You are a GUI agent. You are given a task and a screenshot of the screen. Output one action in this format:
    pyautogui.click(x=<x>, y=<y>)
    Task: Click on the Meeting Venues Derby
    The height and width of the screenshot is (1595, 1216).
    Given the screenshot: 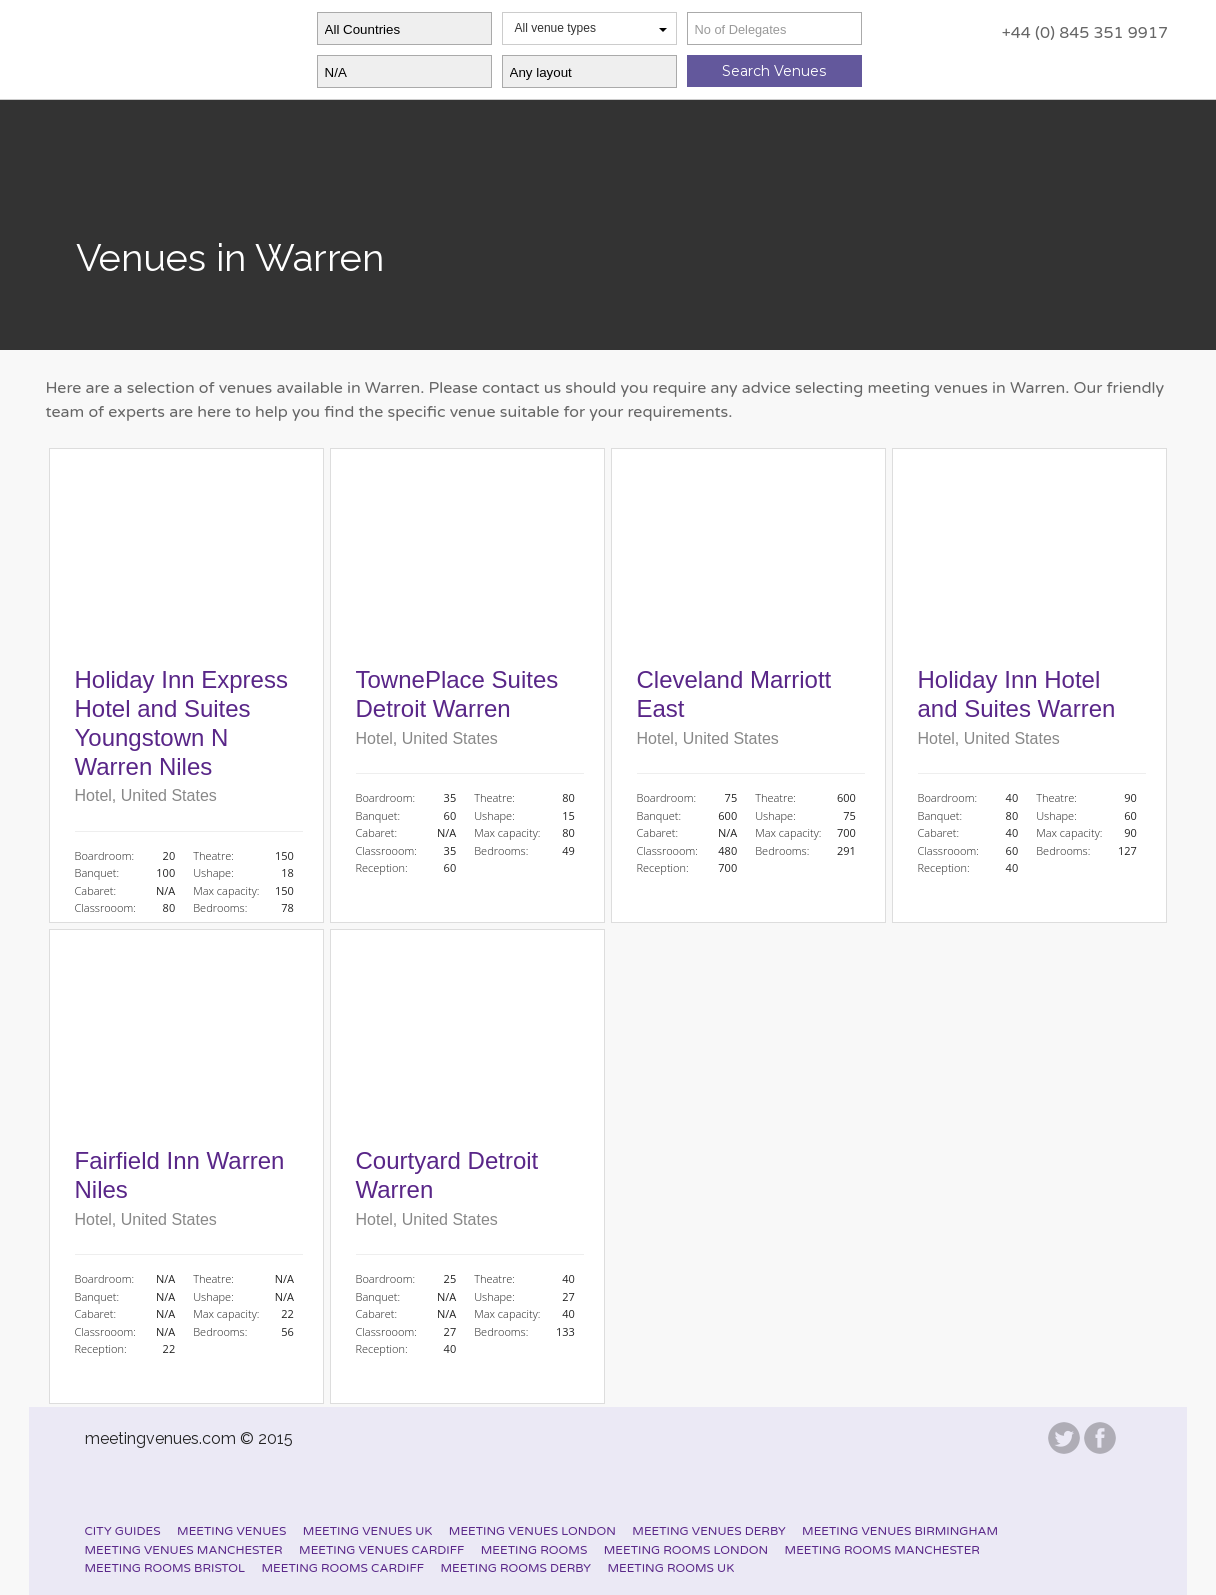 What is the action you would take?
    pyautogui.click(x=708, y=1531)
    